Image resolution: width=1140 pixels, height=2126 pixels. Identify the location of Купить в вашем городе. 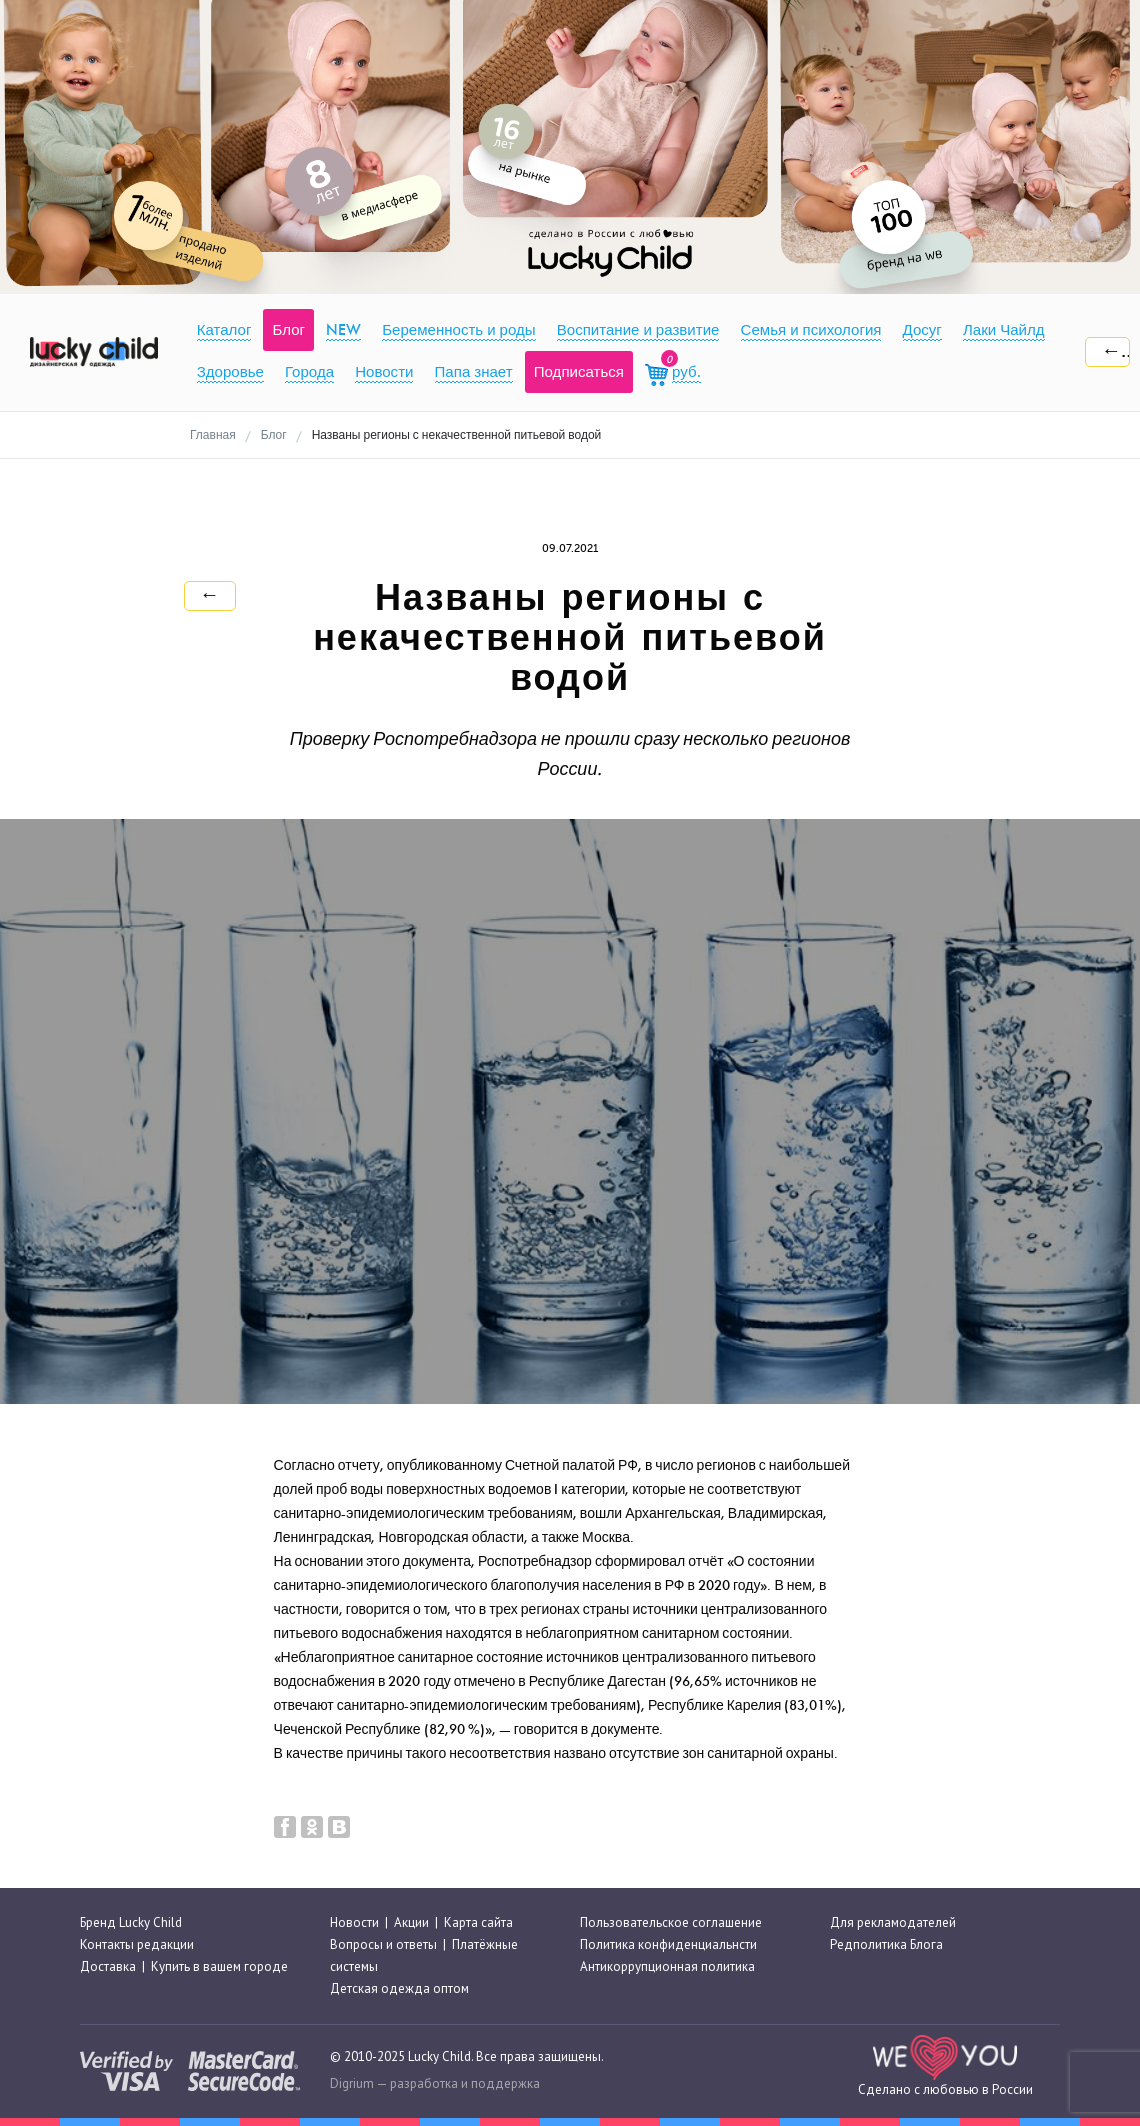
(219, 1966).